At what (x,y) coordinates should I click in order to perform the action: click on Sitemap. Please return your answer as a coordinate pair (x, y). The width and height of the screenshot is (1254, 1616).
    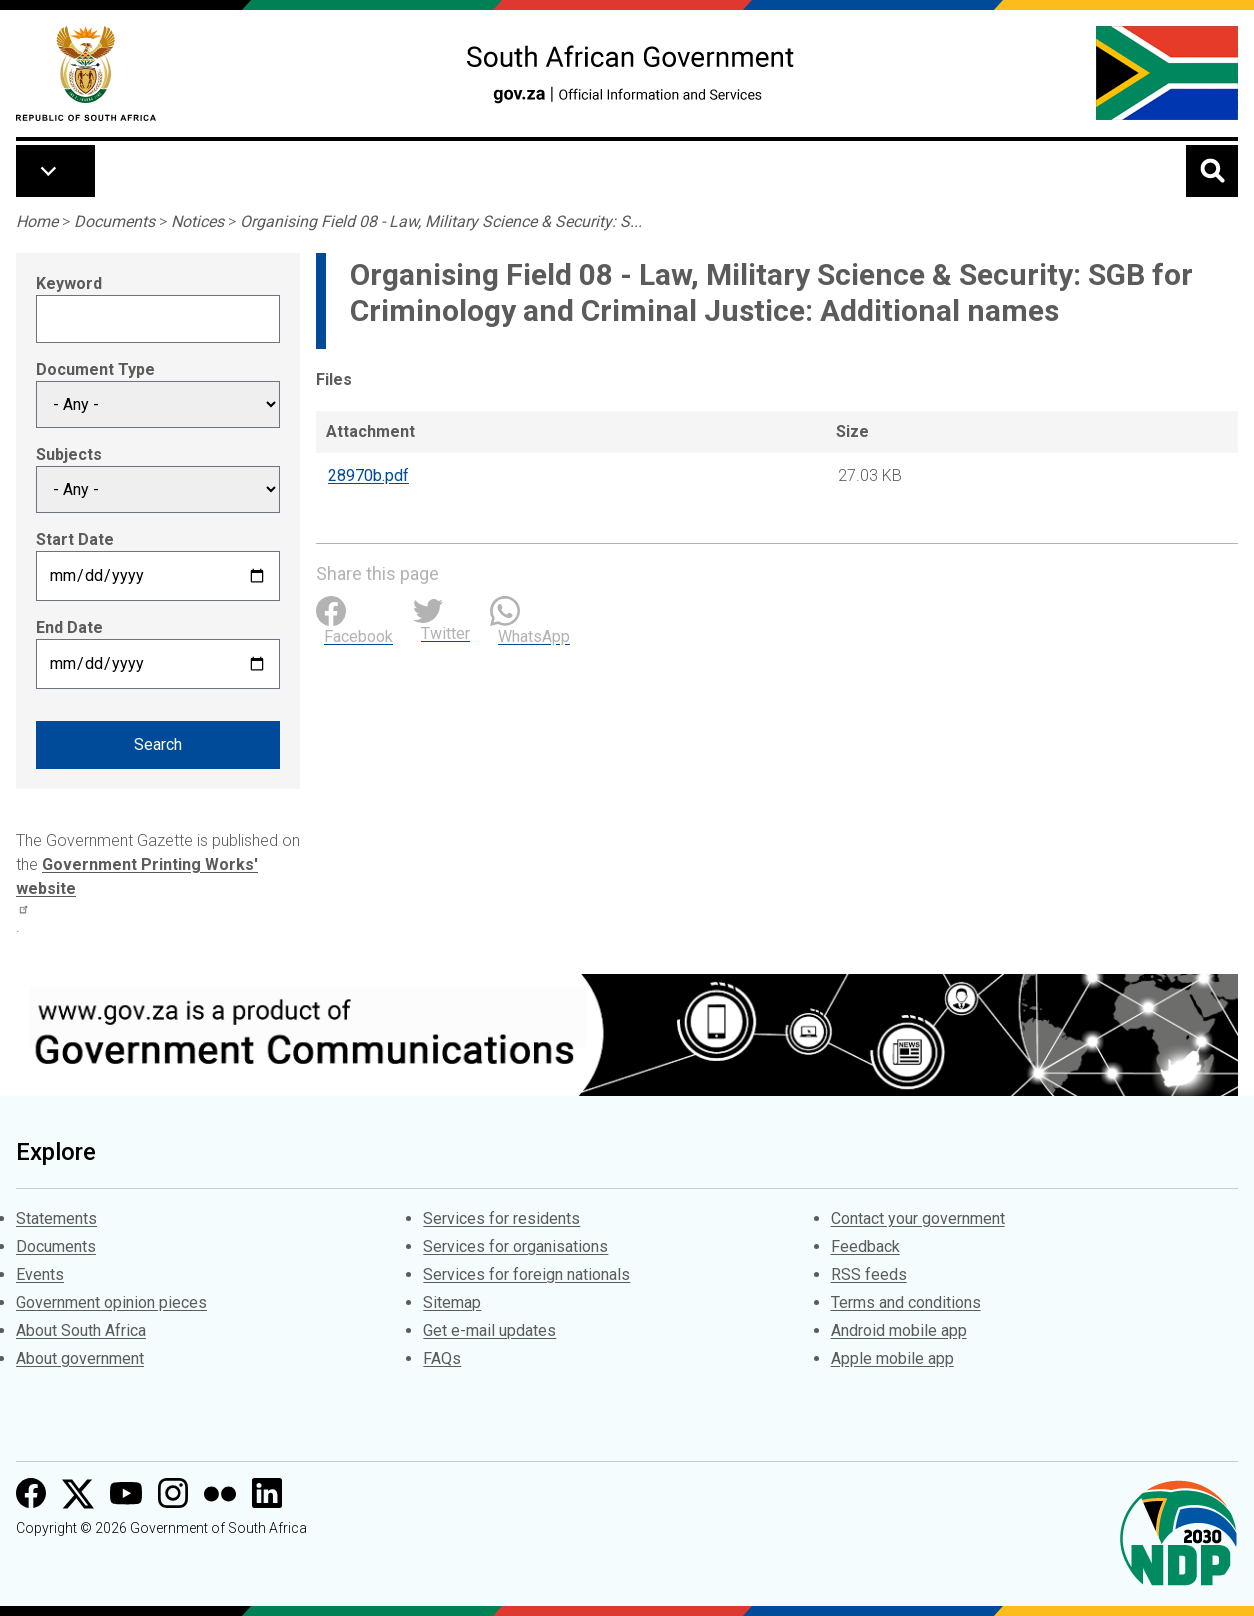
    Looking at the image, I should click on (452, 1302).